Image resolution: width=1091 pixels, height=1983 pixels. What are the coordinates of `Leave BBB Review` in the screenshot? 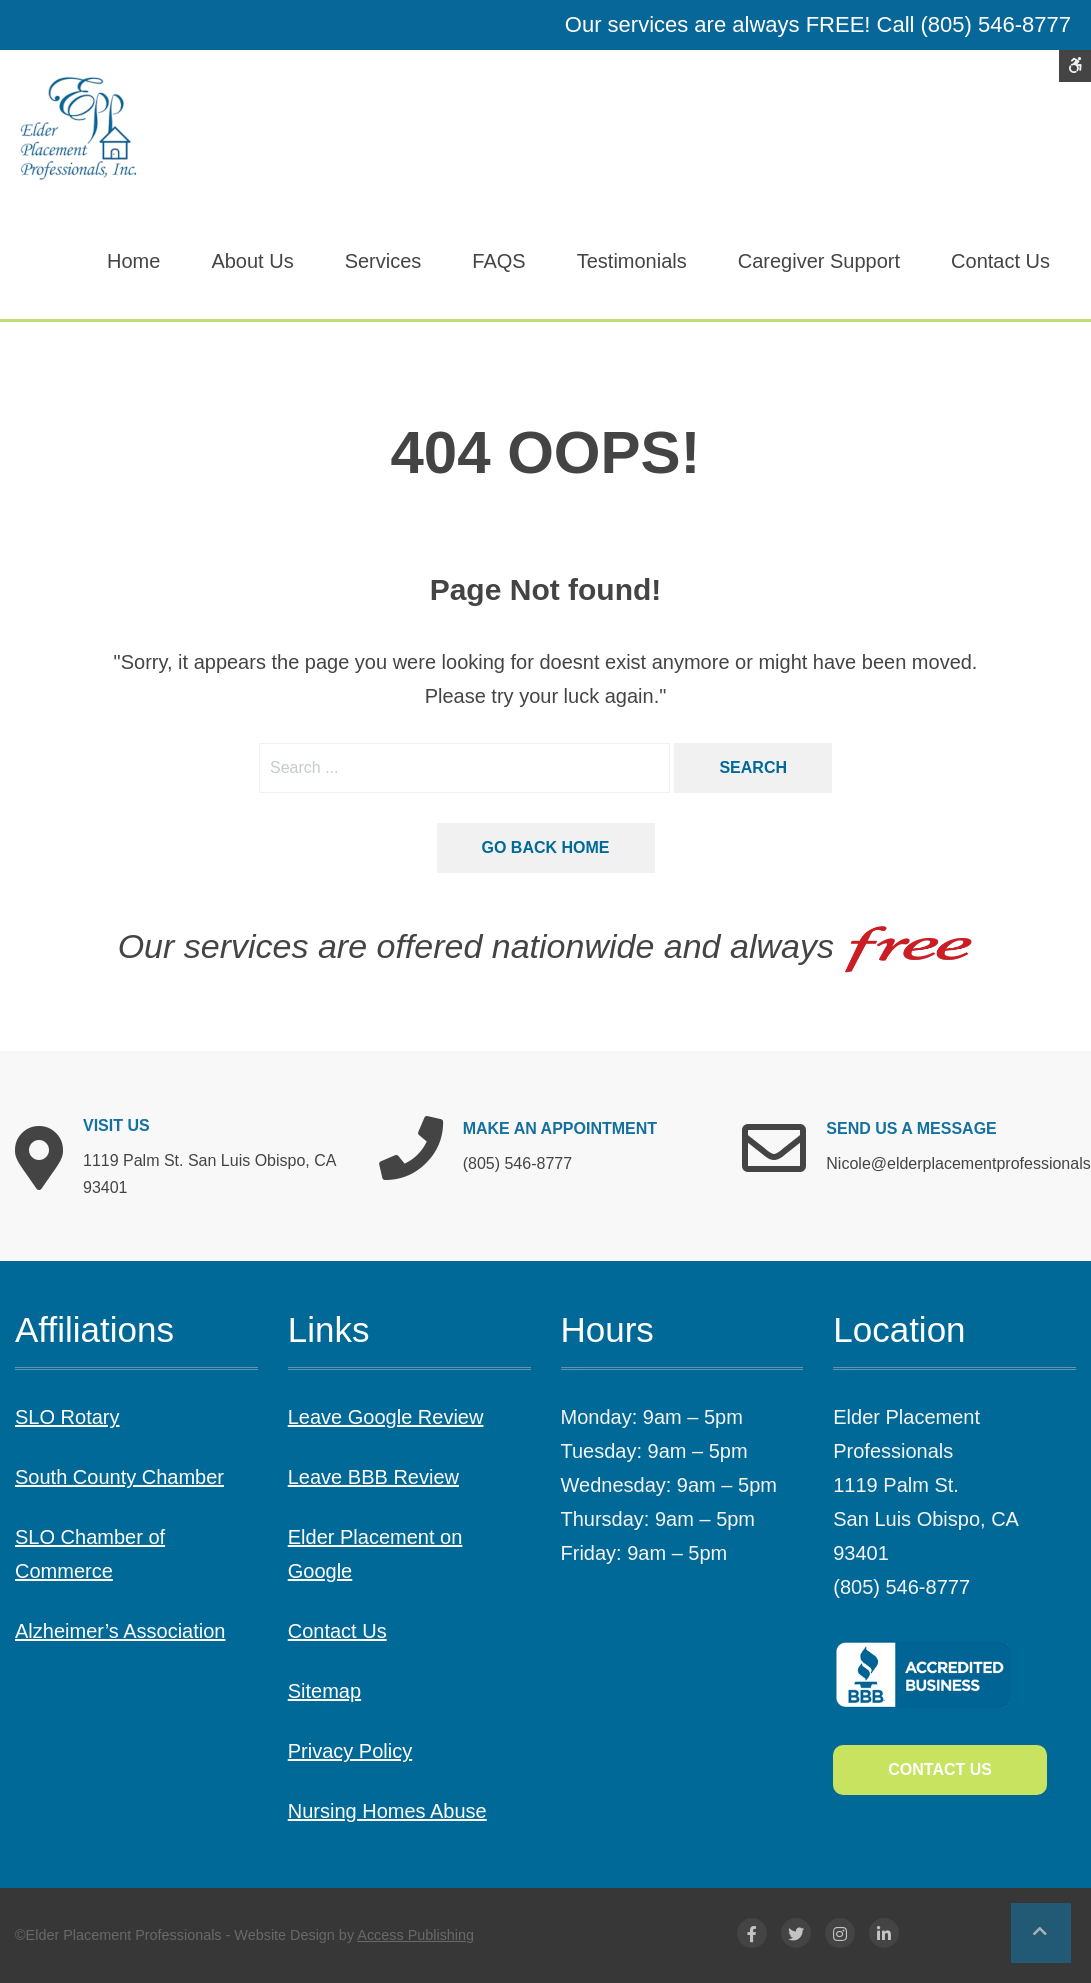 It's located at (373, 1477).